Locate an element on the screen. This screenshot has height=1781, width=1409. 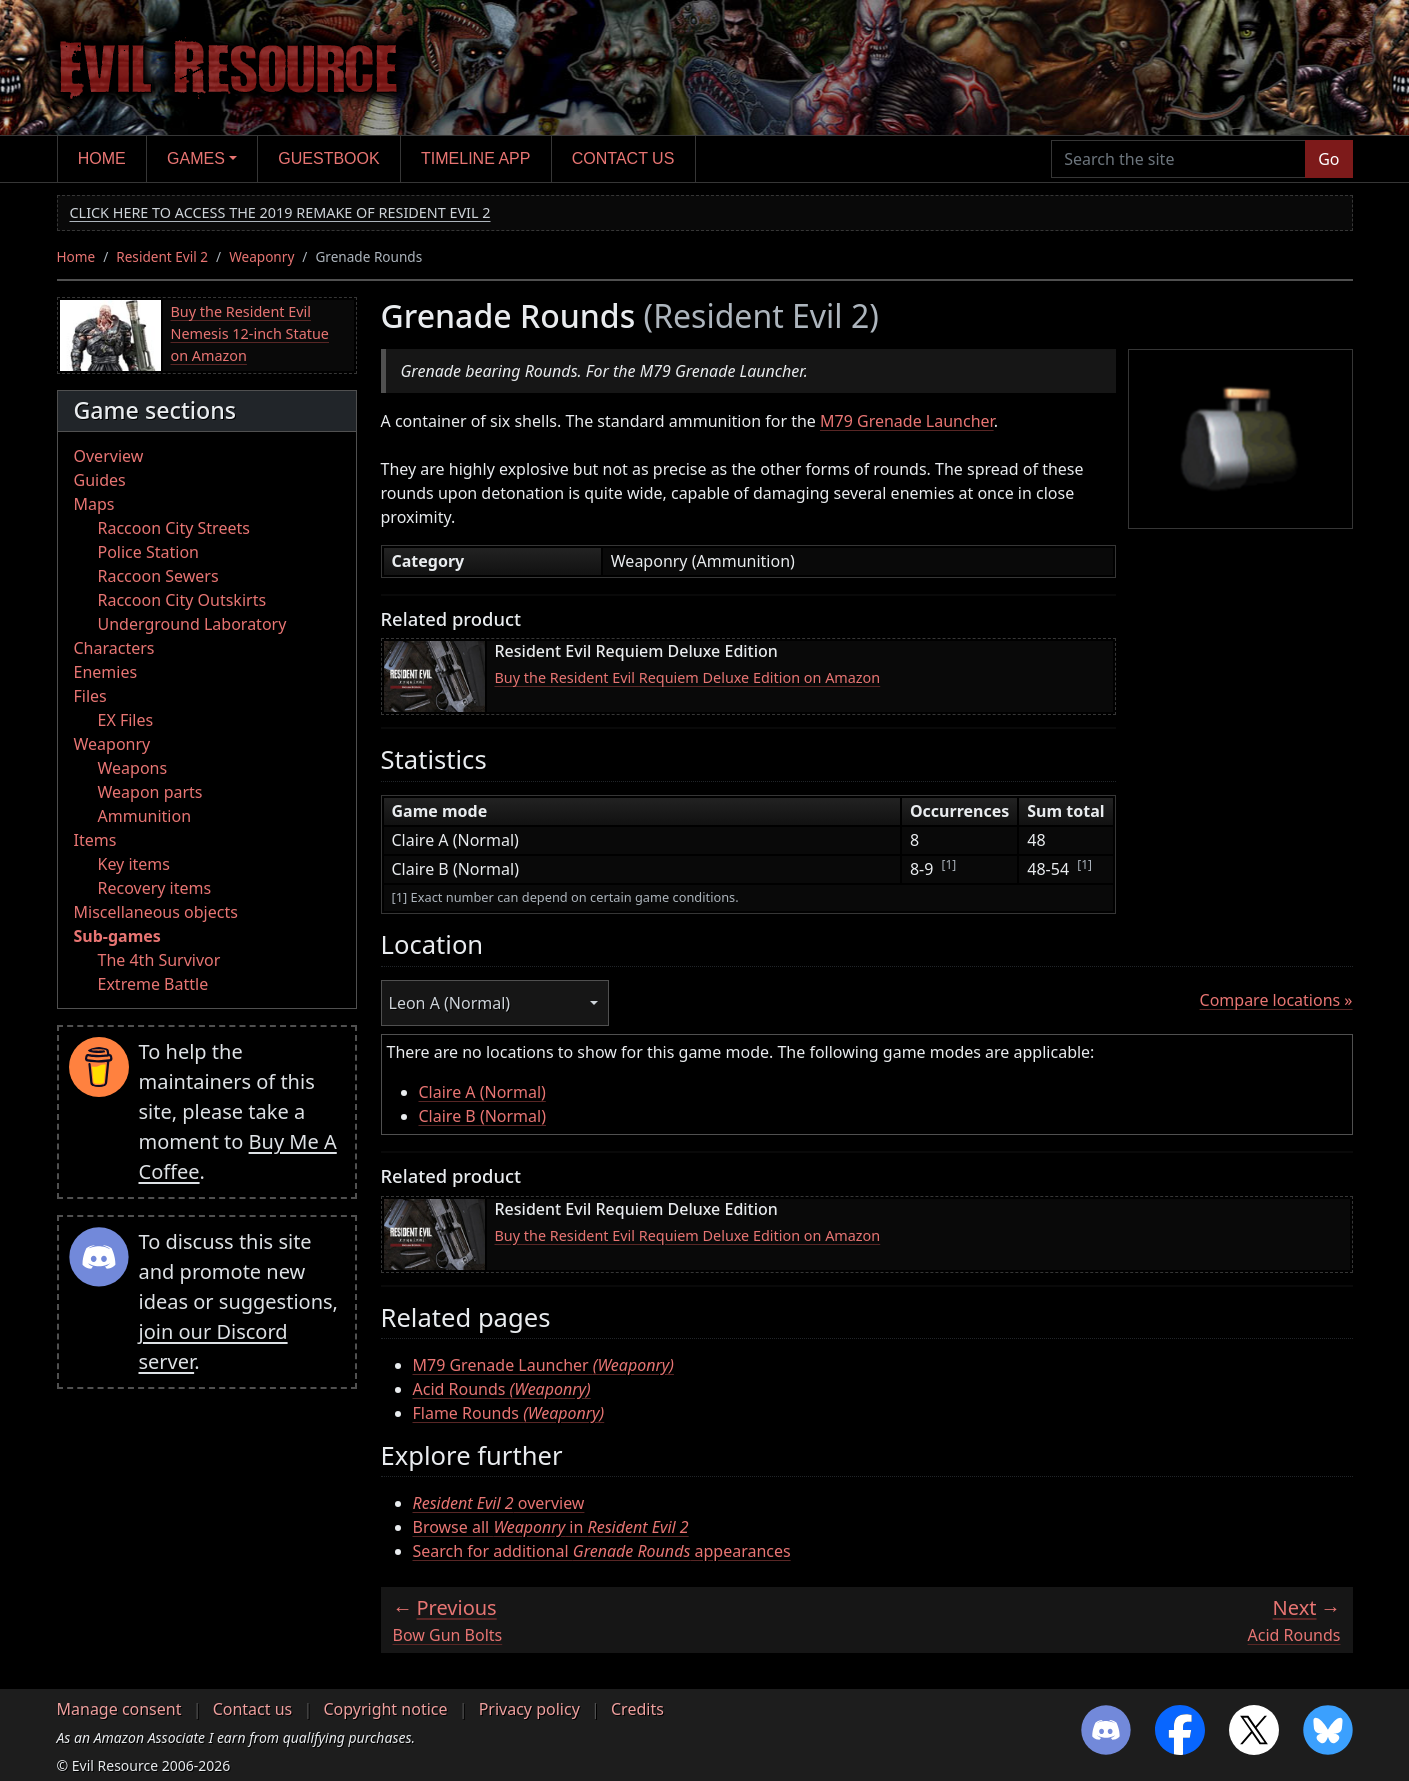
Search for additional appearances is located at coordinates (602, 1551).